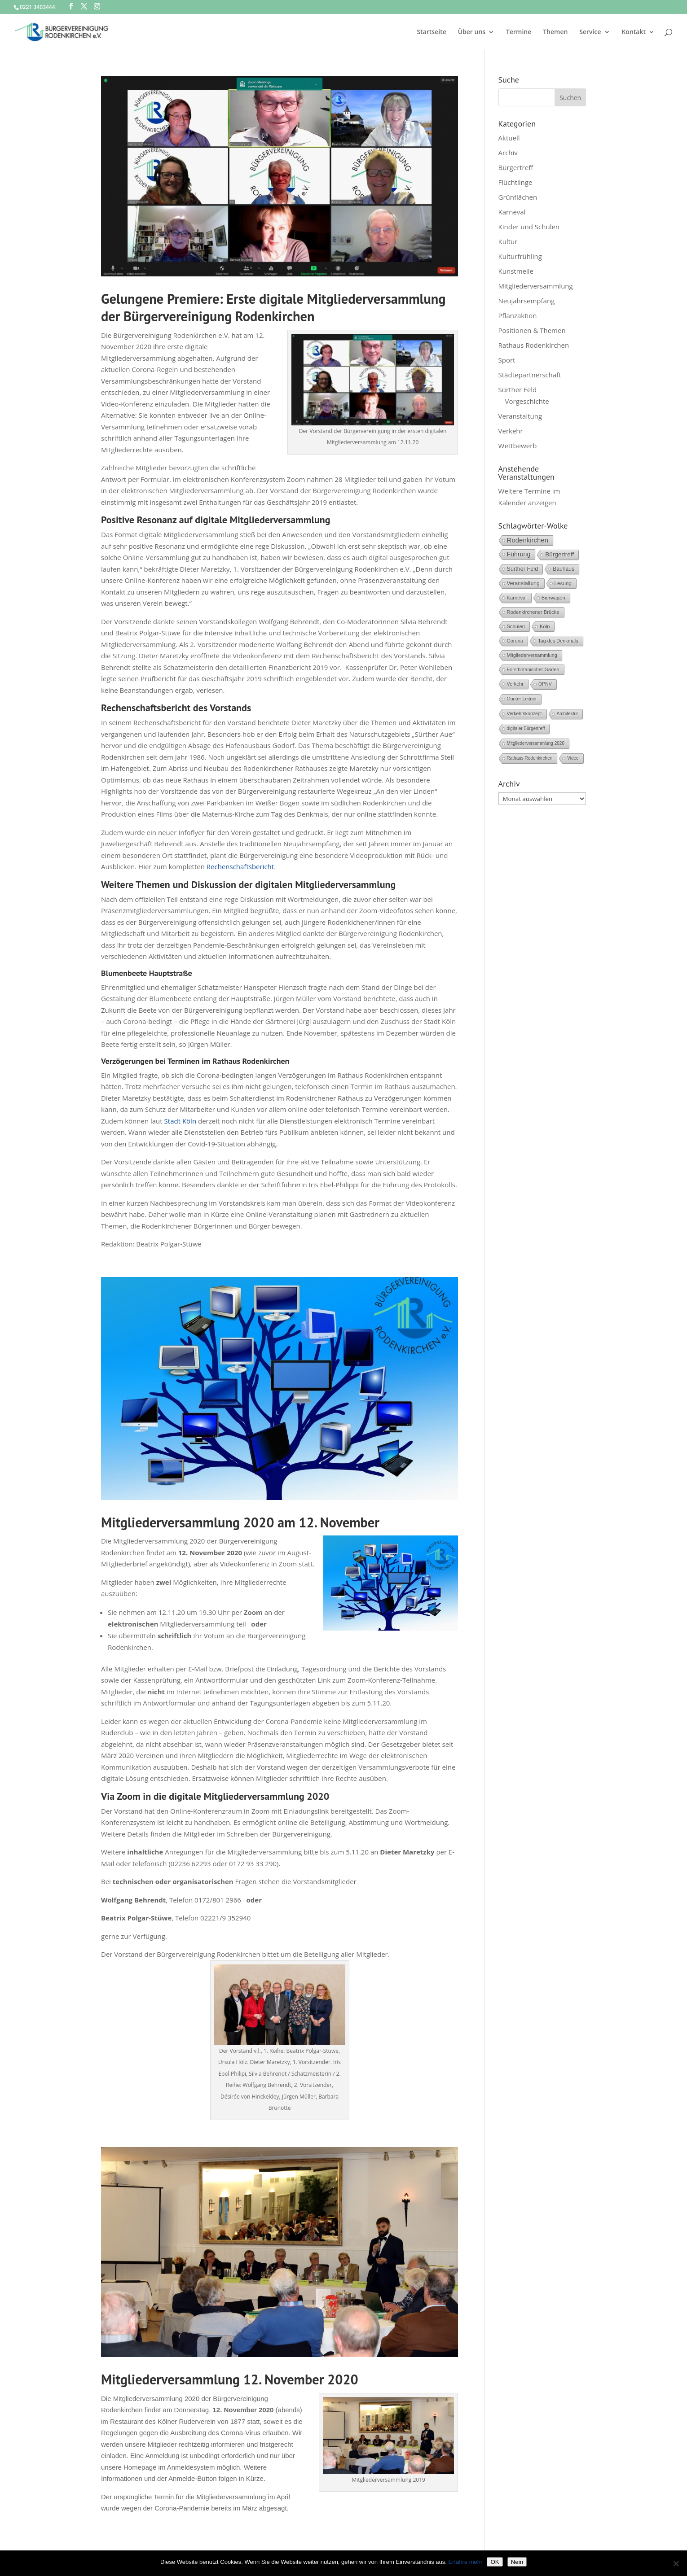 This screenshot has width=687, height=2576. I want to click on Sürther Feld [Sürther Feld (13 Einträge)], so click(522, 569).